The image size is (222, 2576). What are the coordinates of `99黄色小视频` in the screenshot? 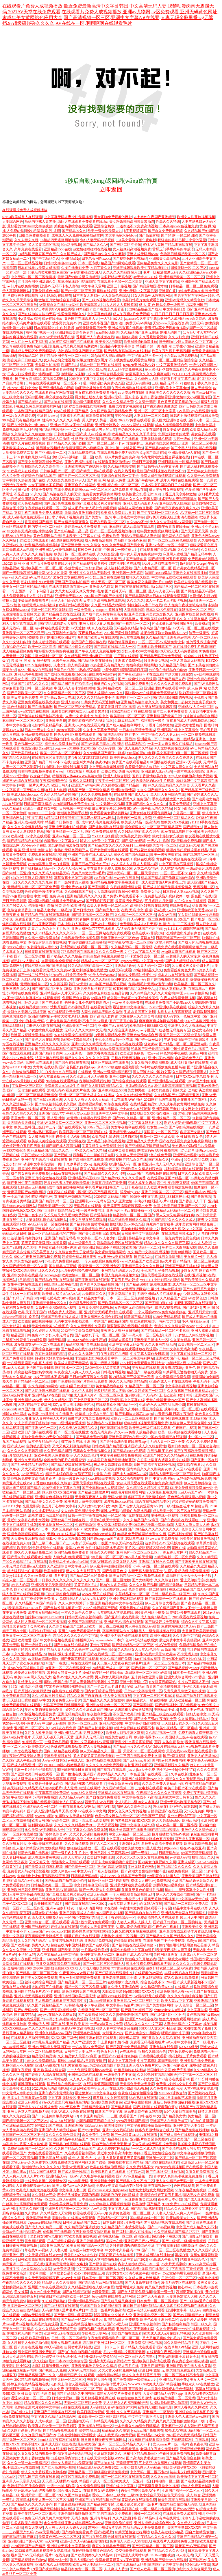 It's located at (207, 2278).